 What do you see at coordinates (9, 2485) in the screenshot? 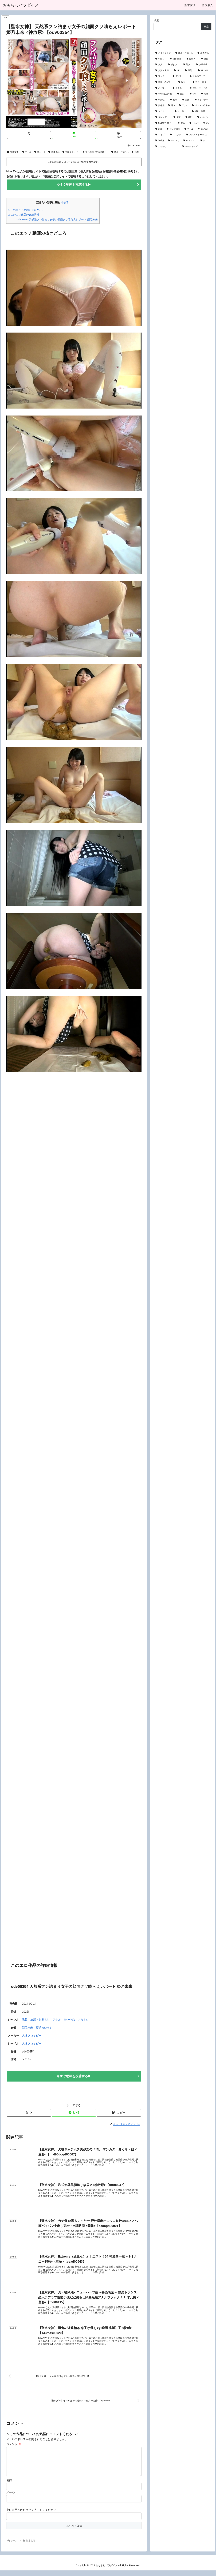
I see `名前` at bounding box center [9, 2485].